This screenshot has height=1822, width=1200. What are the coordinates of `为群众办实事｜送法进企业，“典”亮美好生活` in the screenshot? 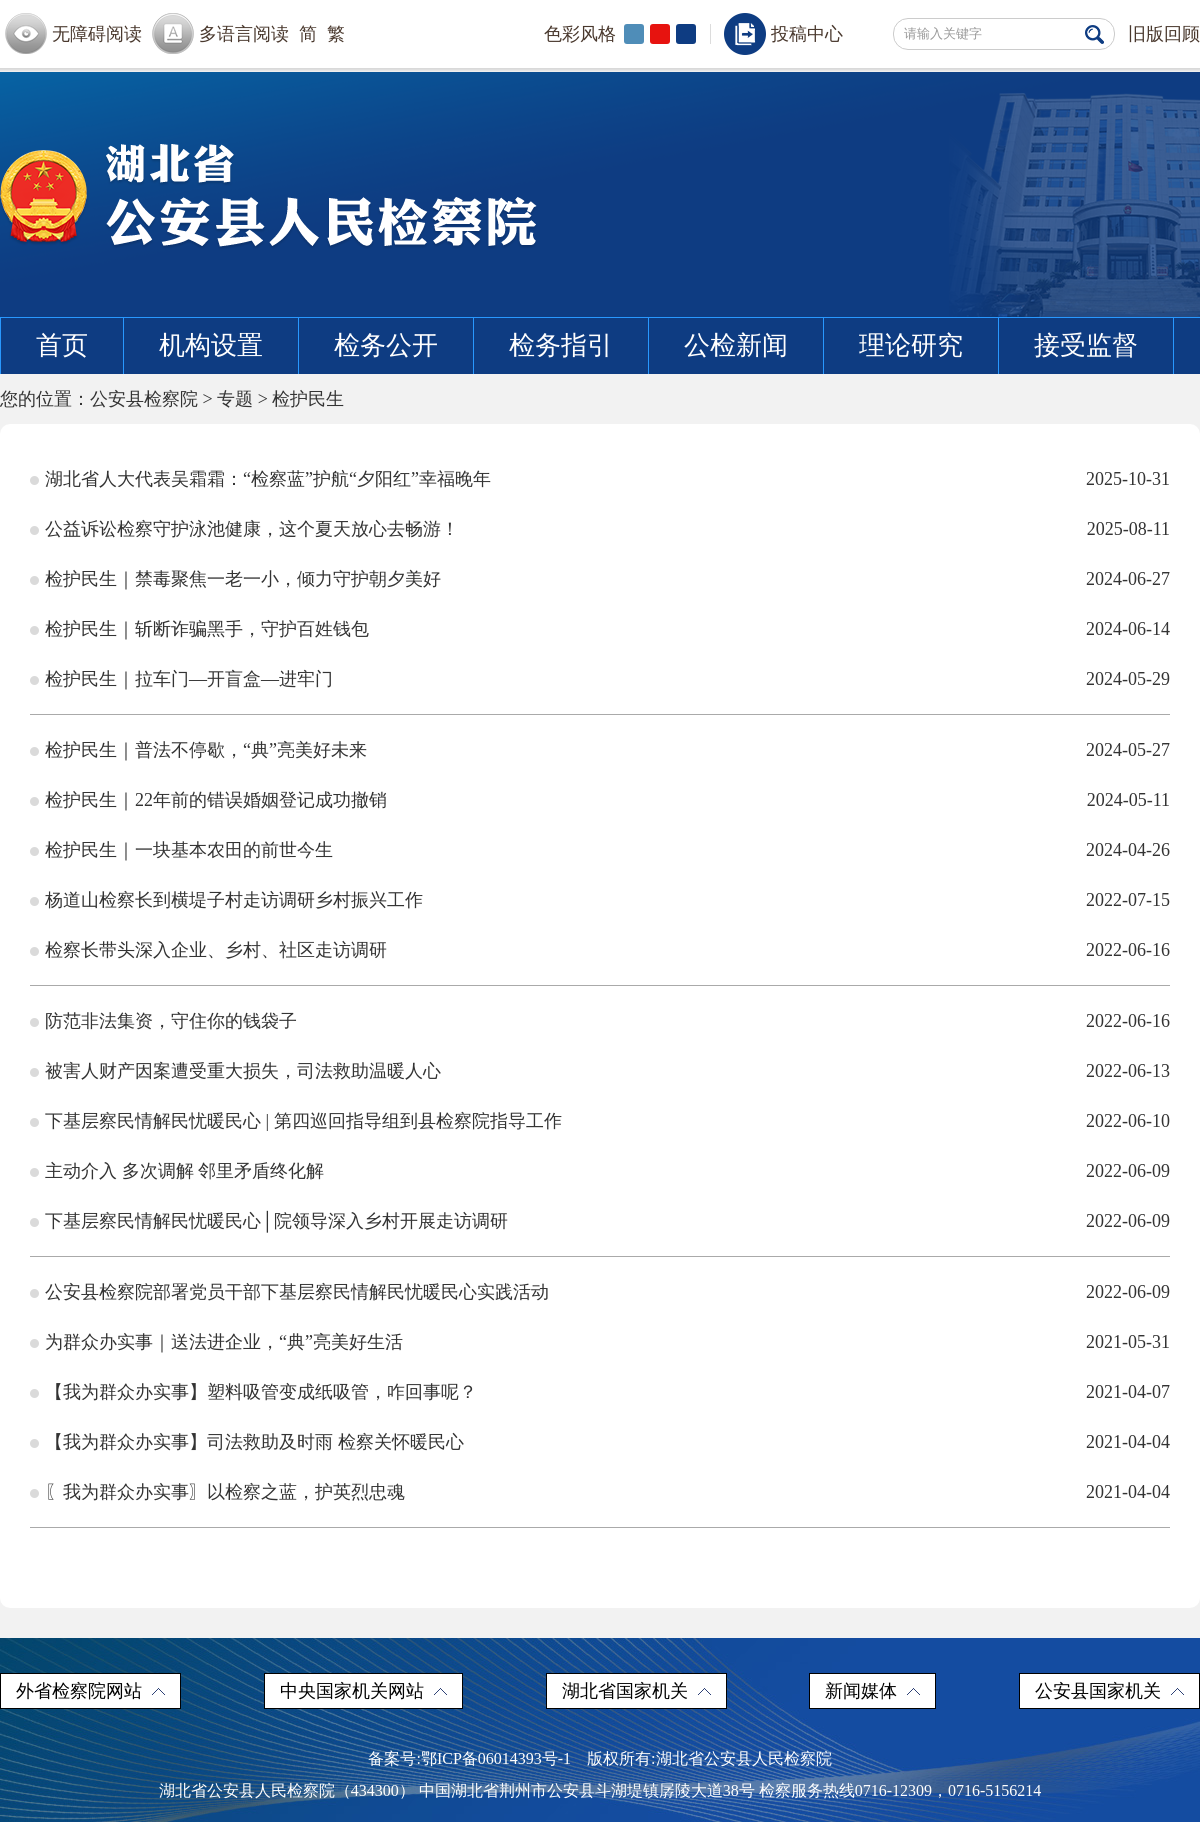 It's located at (224, 1342).